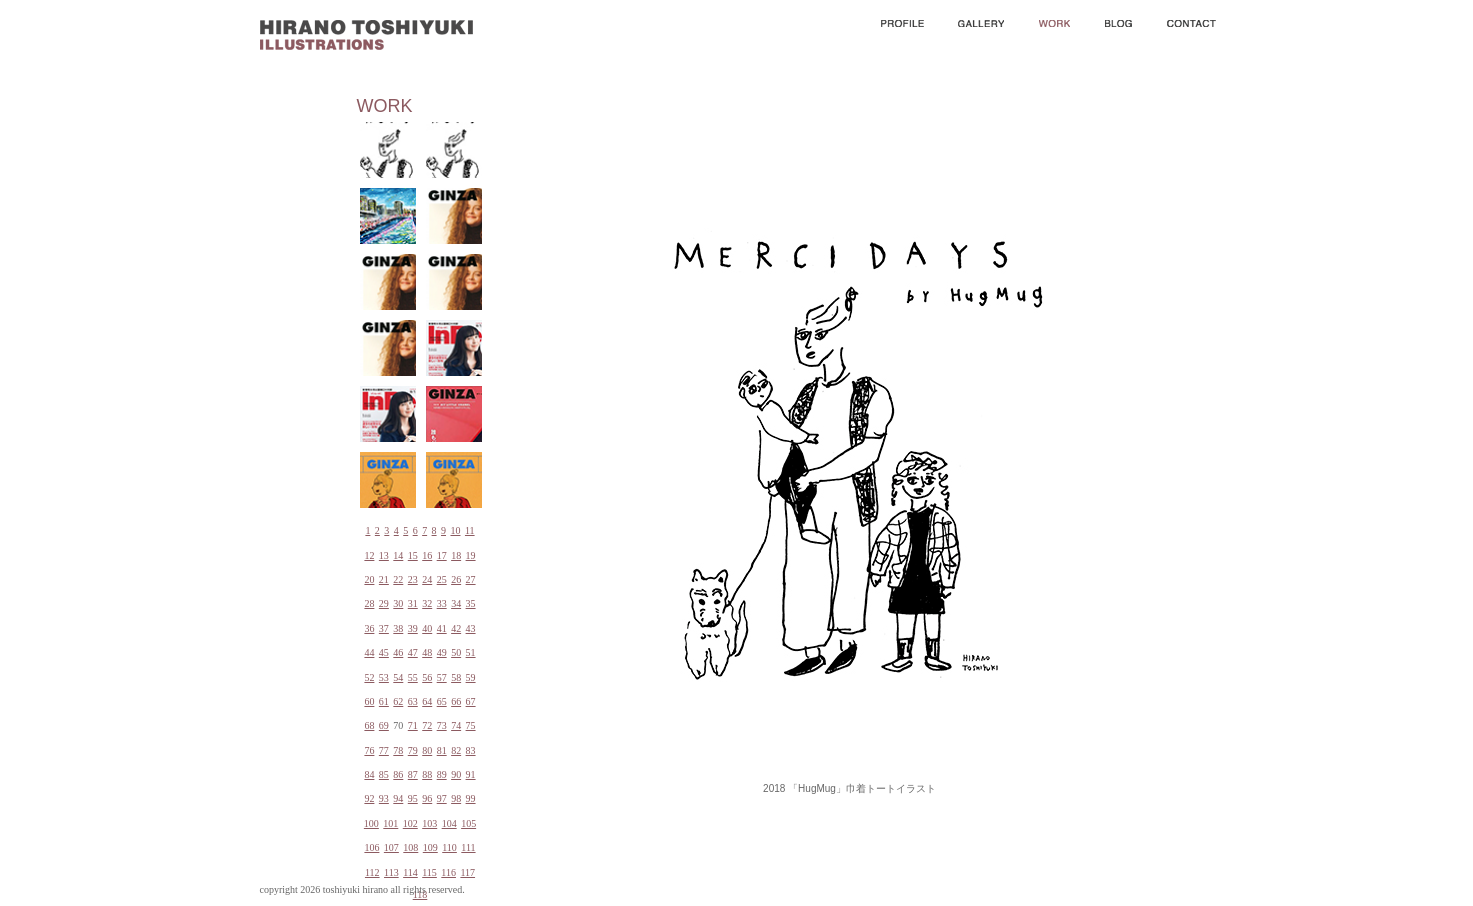 The width and height of the screenshot is (1473, 906). I want to click on 93, so click(384, 798).